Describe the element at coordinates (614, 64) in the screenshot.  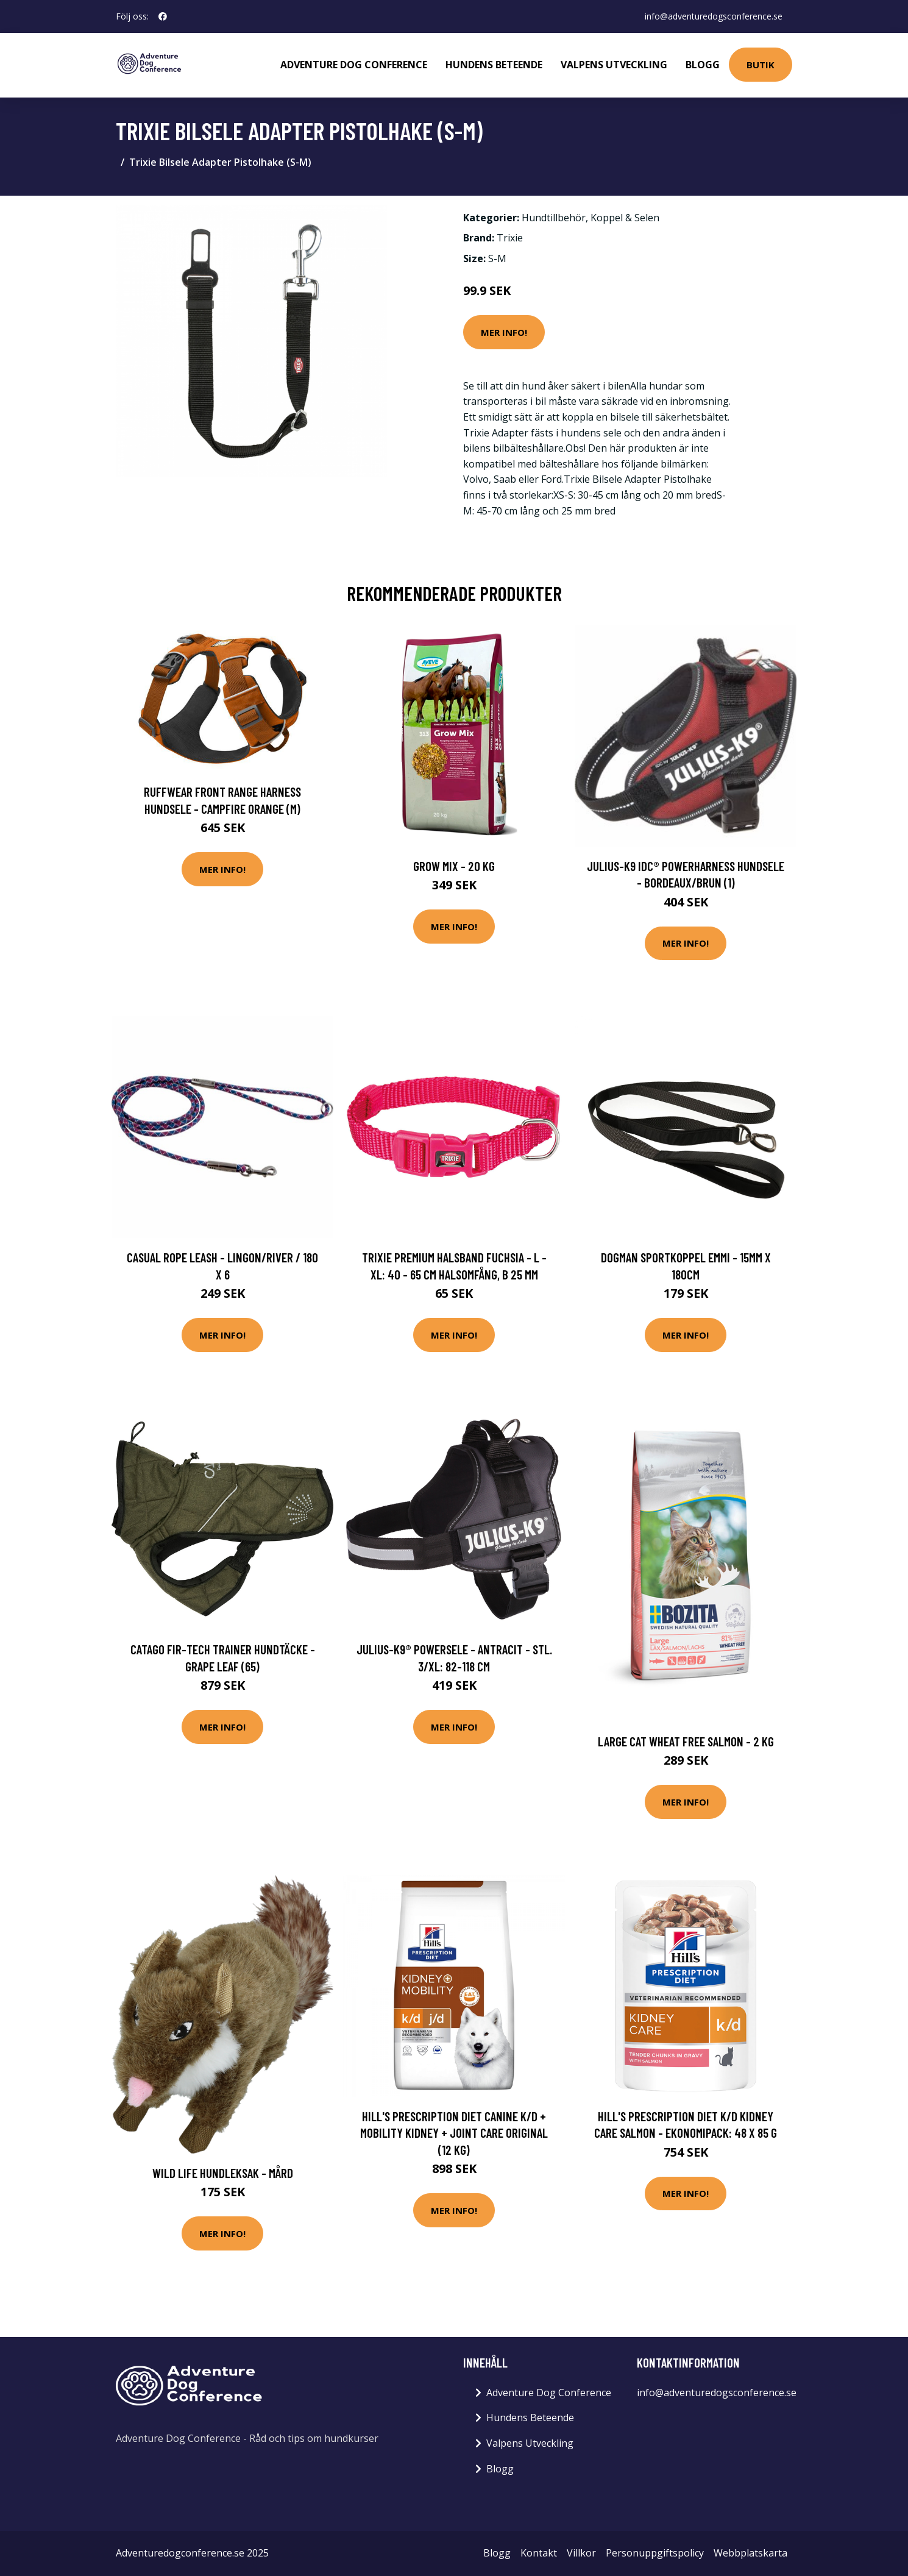
I see `Valpens Utveckling` at that location.